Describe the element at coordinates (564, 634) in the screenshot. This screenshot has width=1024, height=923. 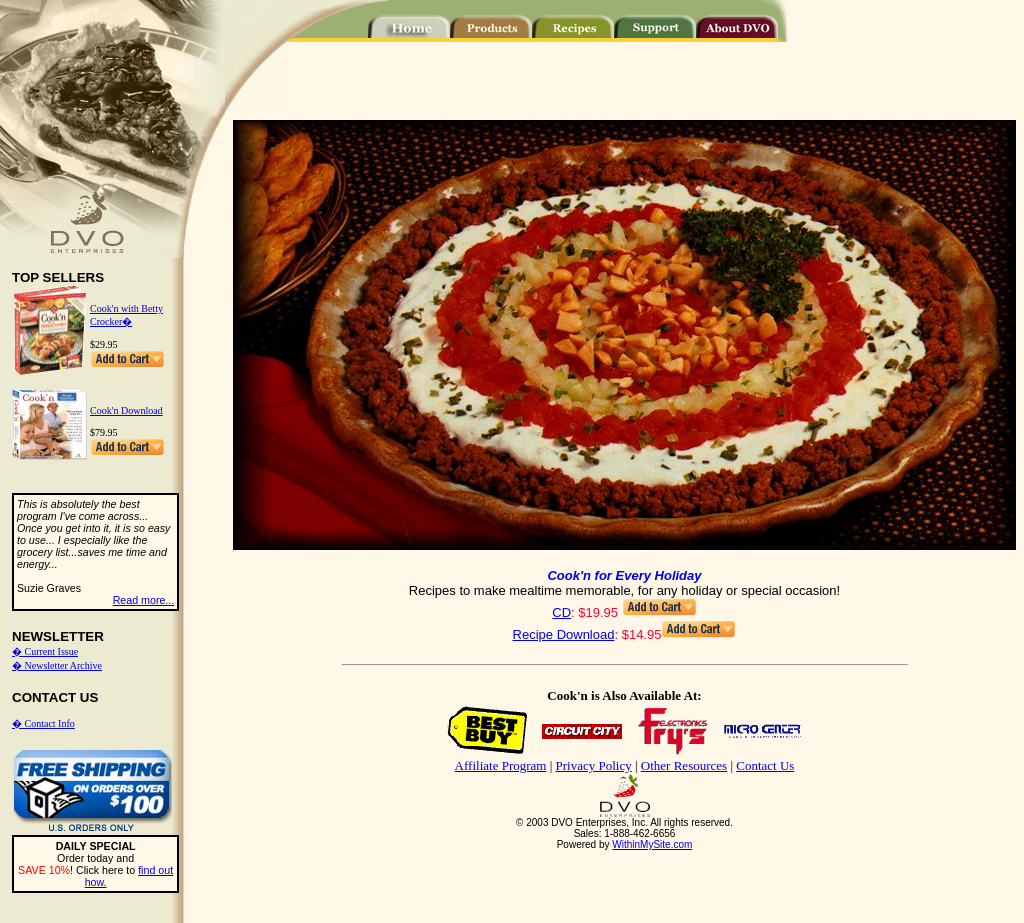
I see `Recipe Download` at that location.